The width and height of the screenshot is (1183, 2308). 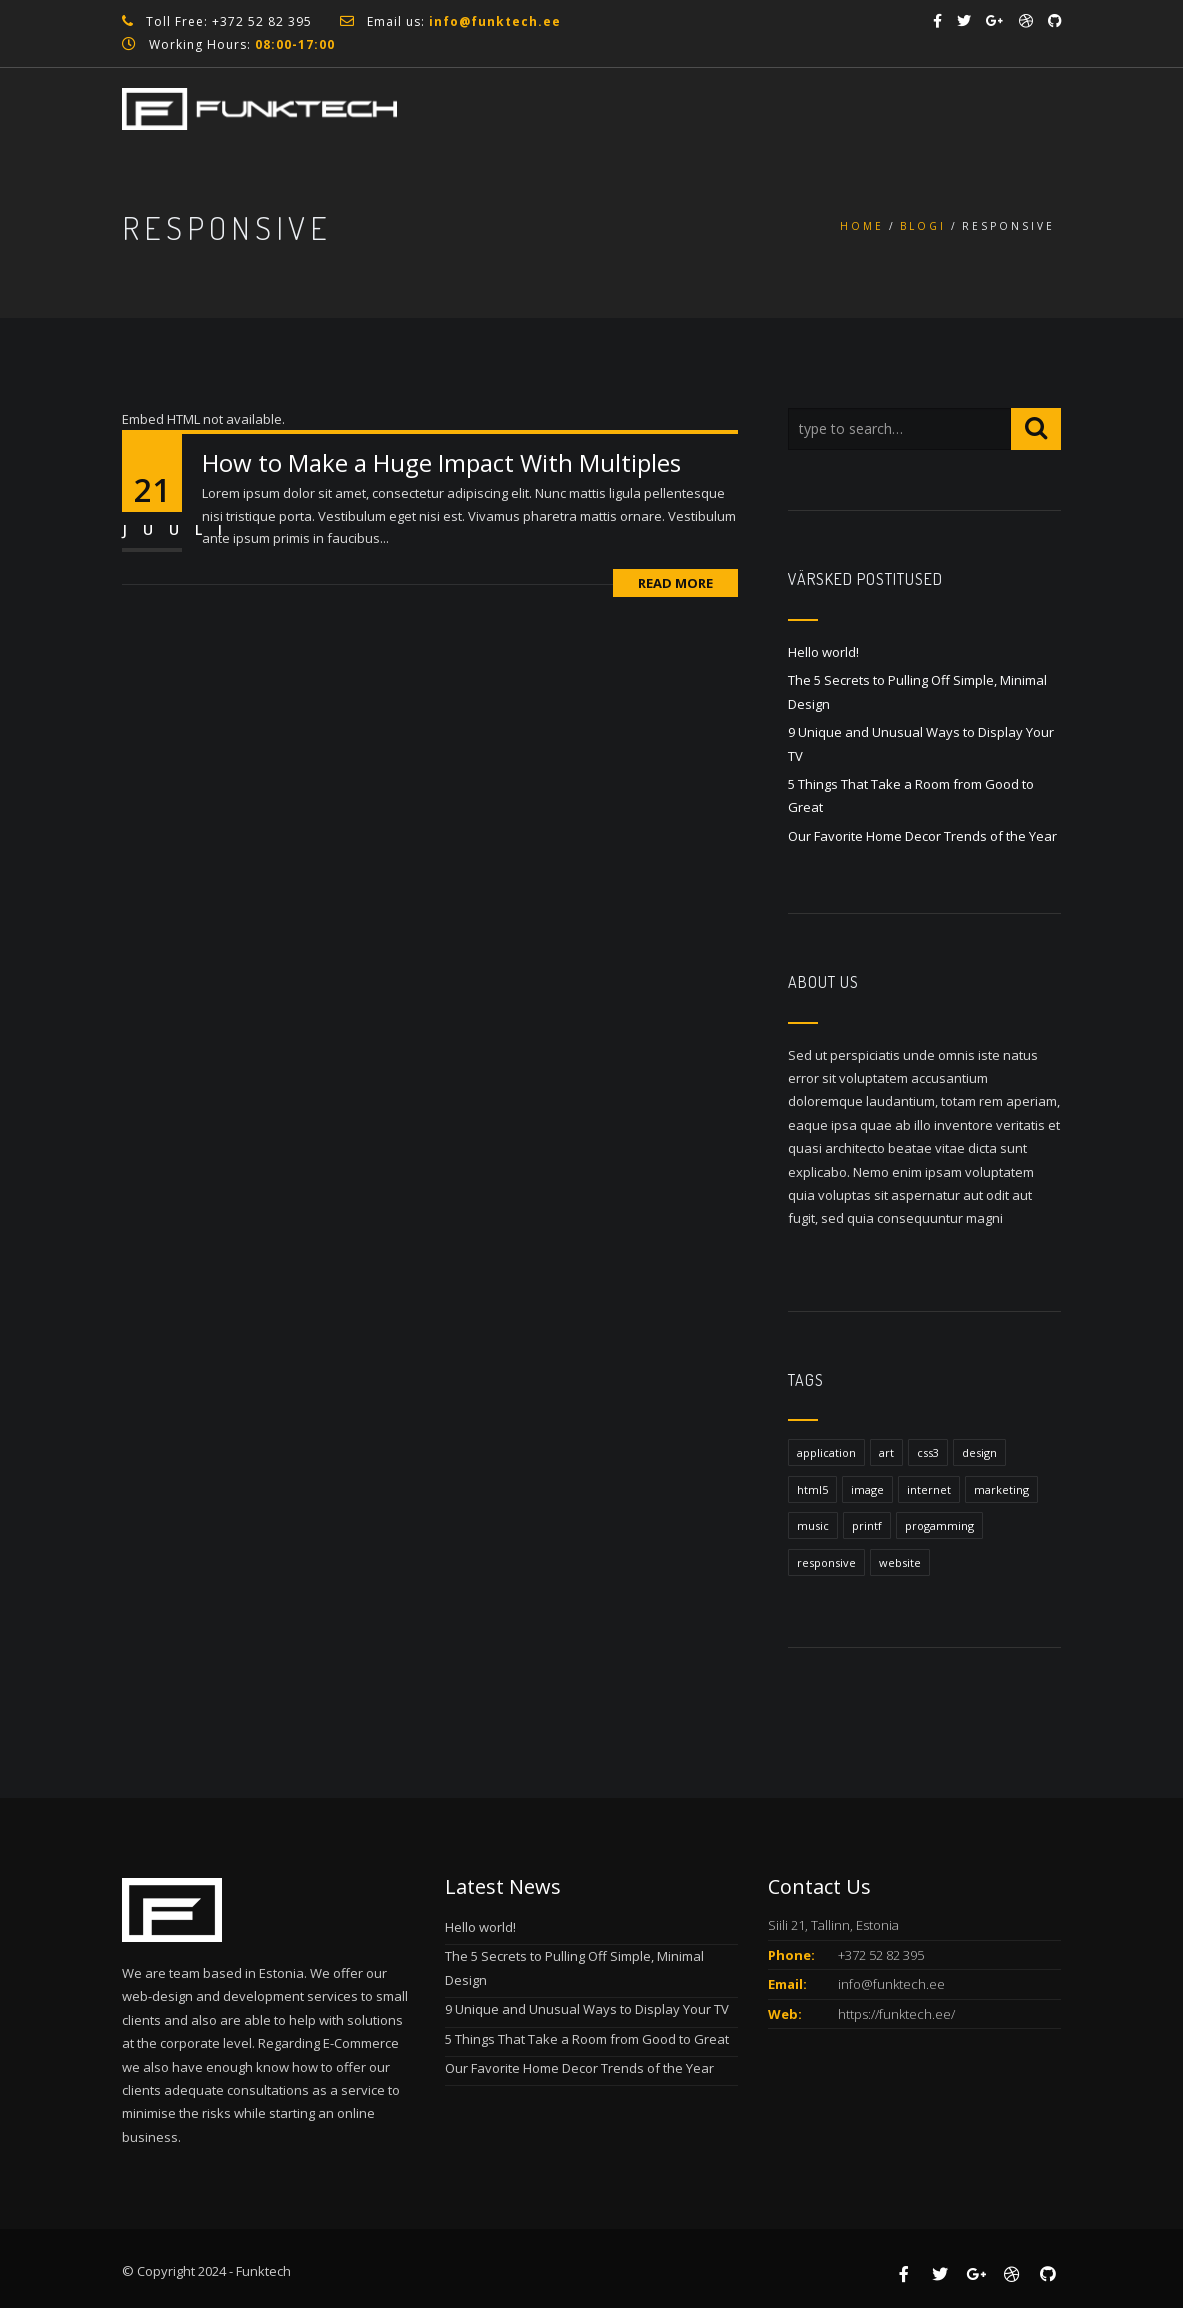 I want to click on application [application (1 element)], so click(x=826, y=1452).